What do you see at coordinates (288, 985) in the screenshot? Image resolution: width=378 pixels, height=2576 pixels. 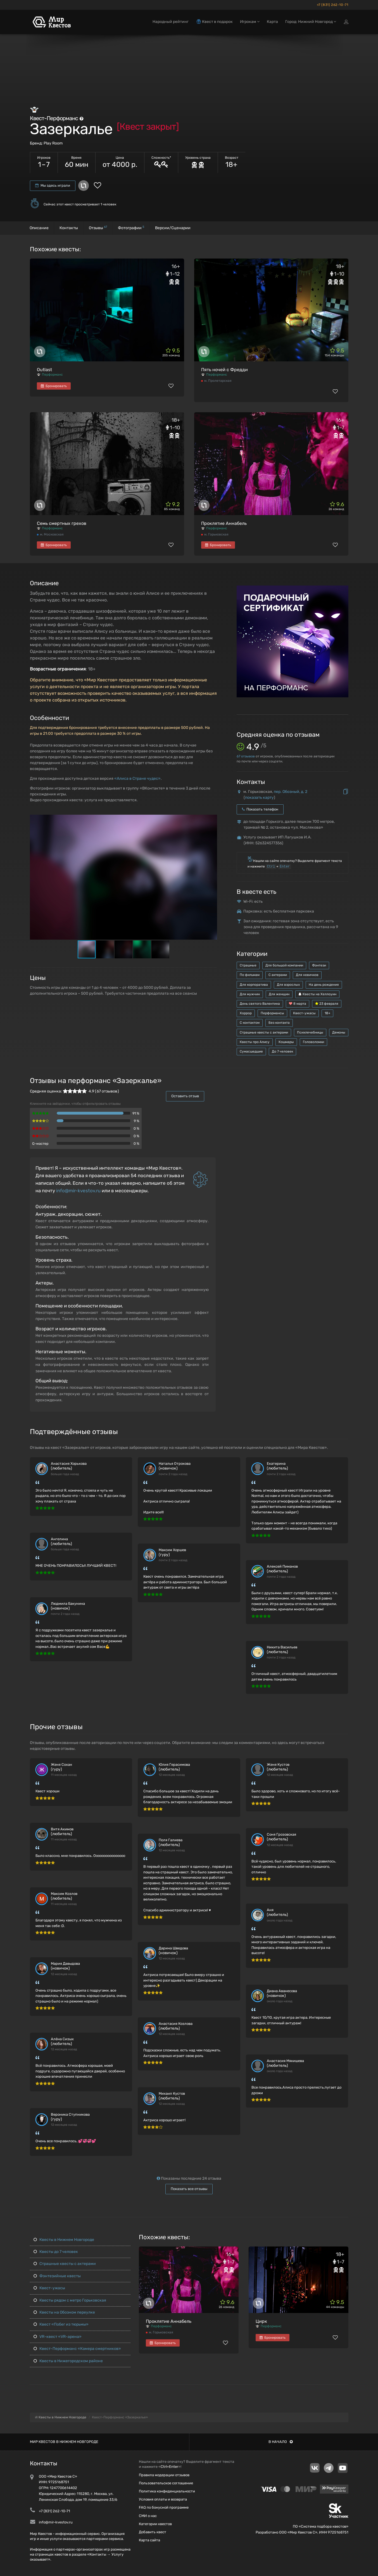 I see `Для взрослых` at bounding box center [288, 985].